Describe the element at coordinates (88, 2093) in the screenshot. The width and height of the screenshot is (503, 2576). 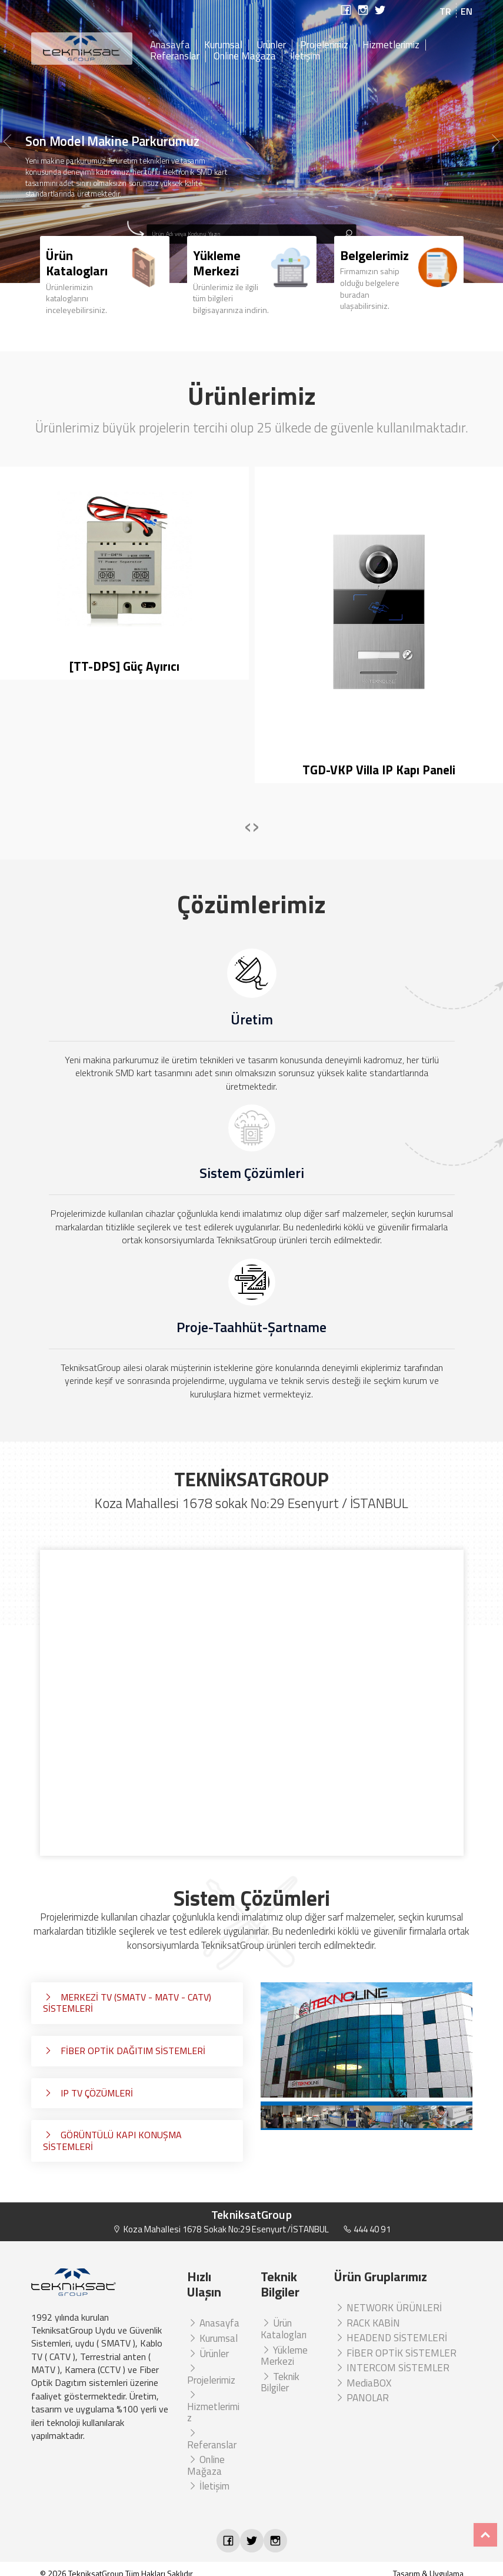
I see `IP TV ÇÖZÜMLERİ` at that location.